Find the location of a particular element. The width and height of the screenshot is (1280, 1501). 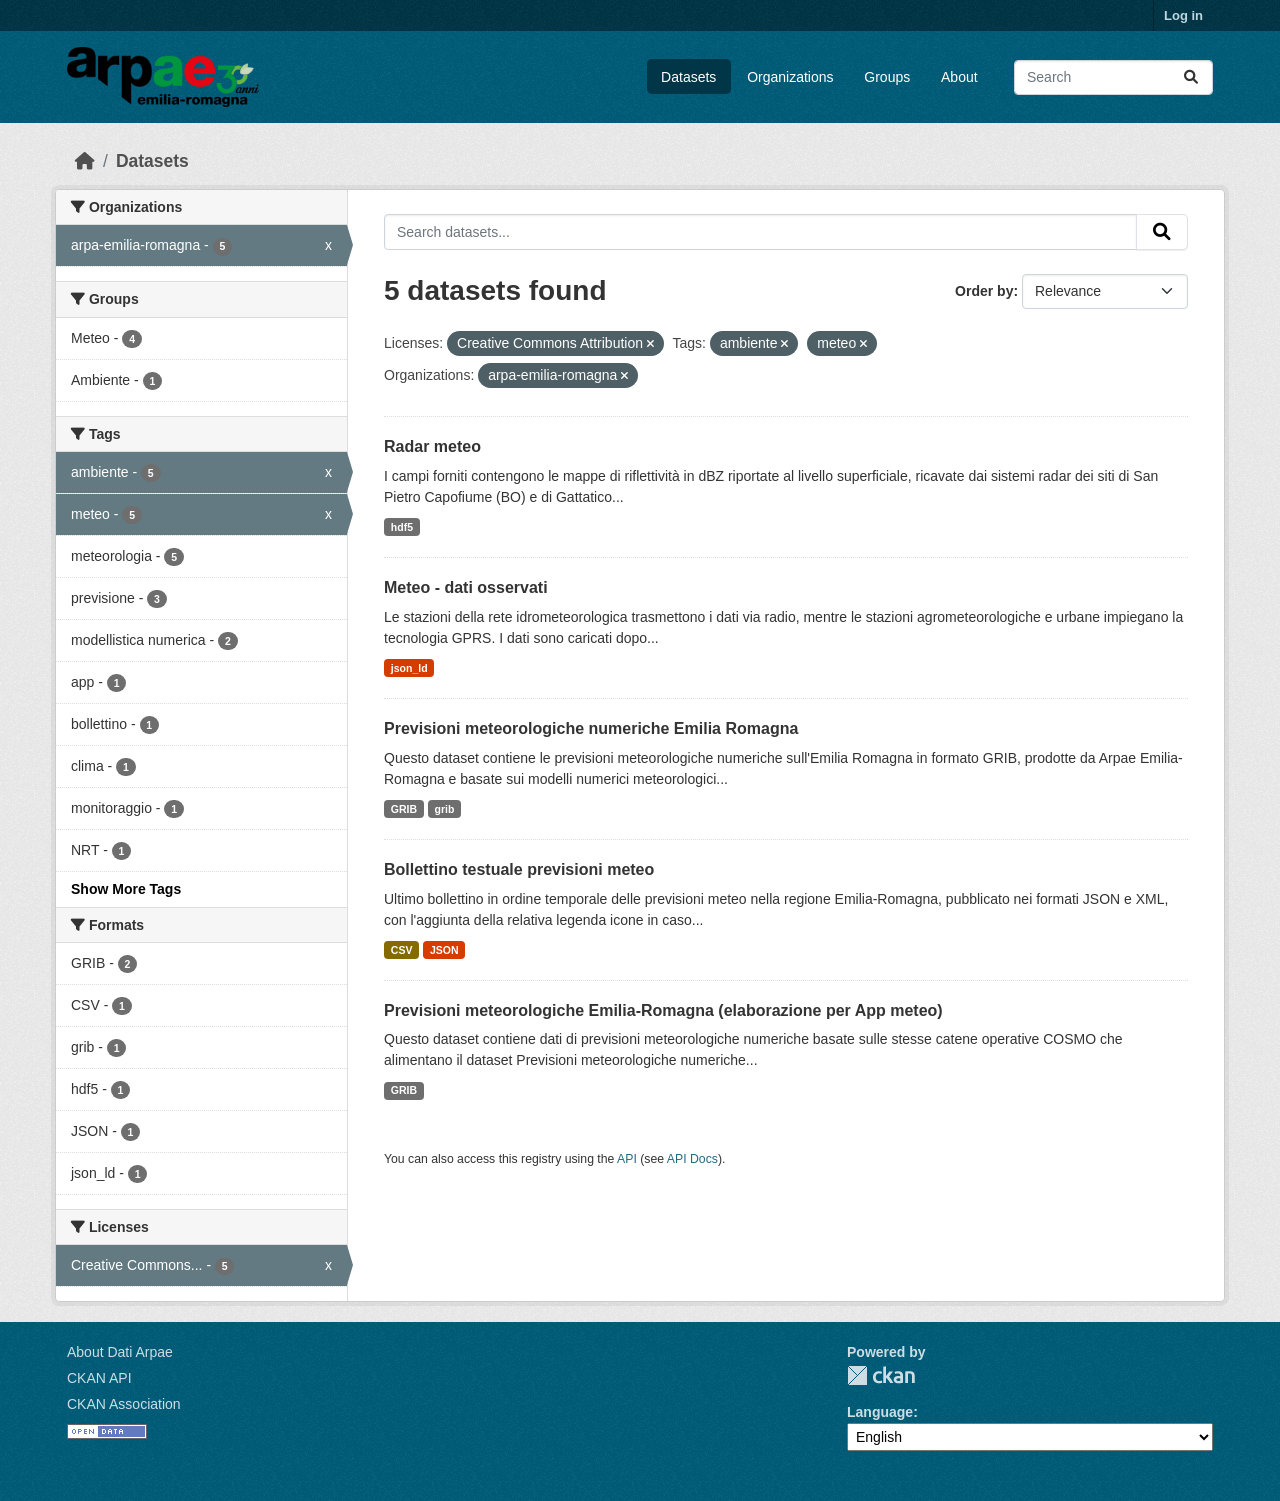

Order by is located at coordinates (984, 291).